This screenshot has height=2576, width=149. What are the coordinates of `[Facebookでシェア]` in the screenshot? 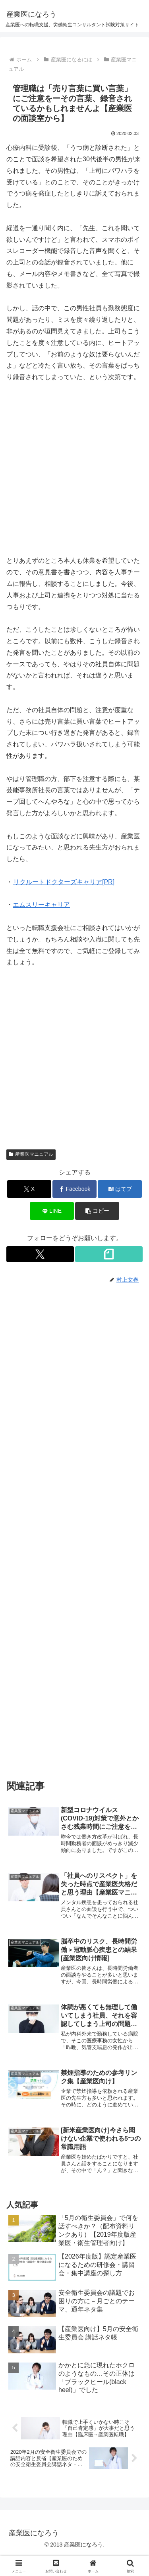 It's located at (74, 1189).